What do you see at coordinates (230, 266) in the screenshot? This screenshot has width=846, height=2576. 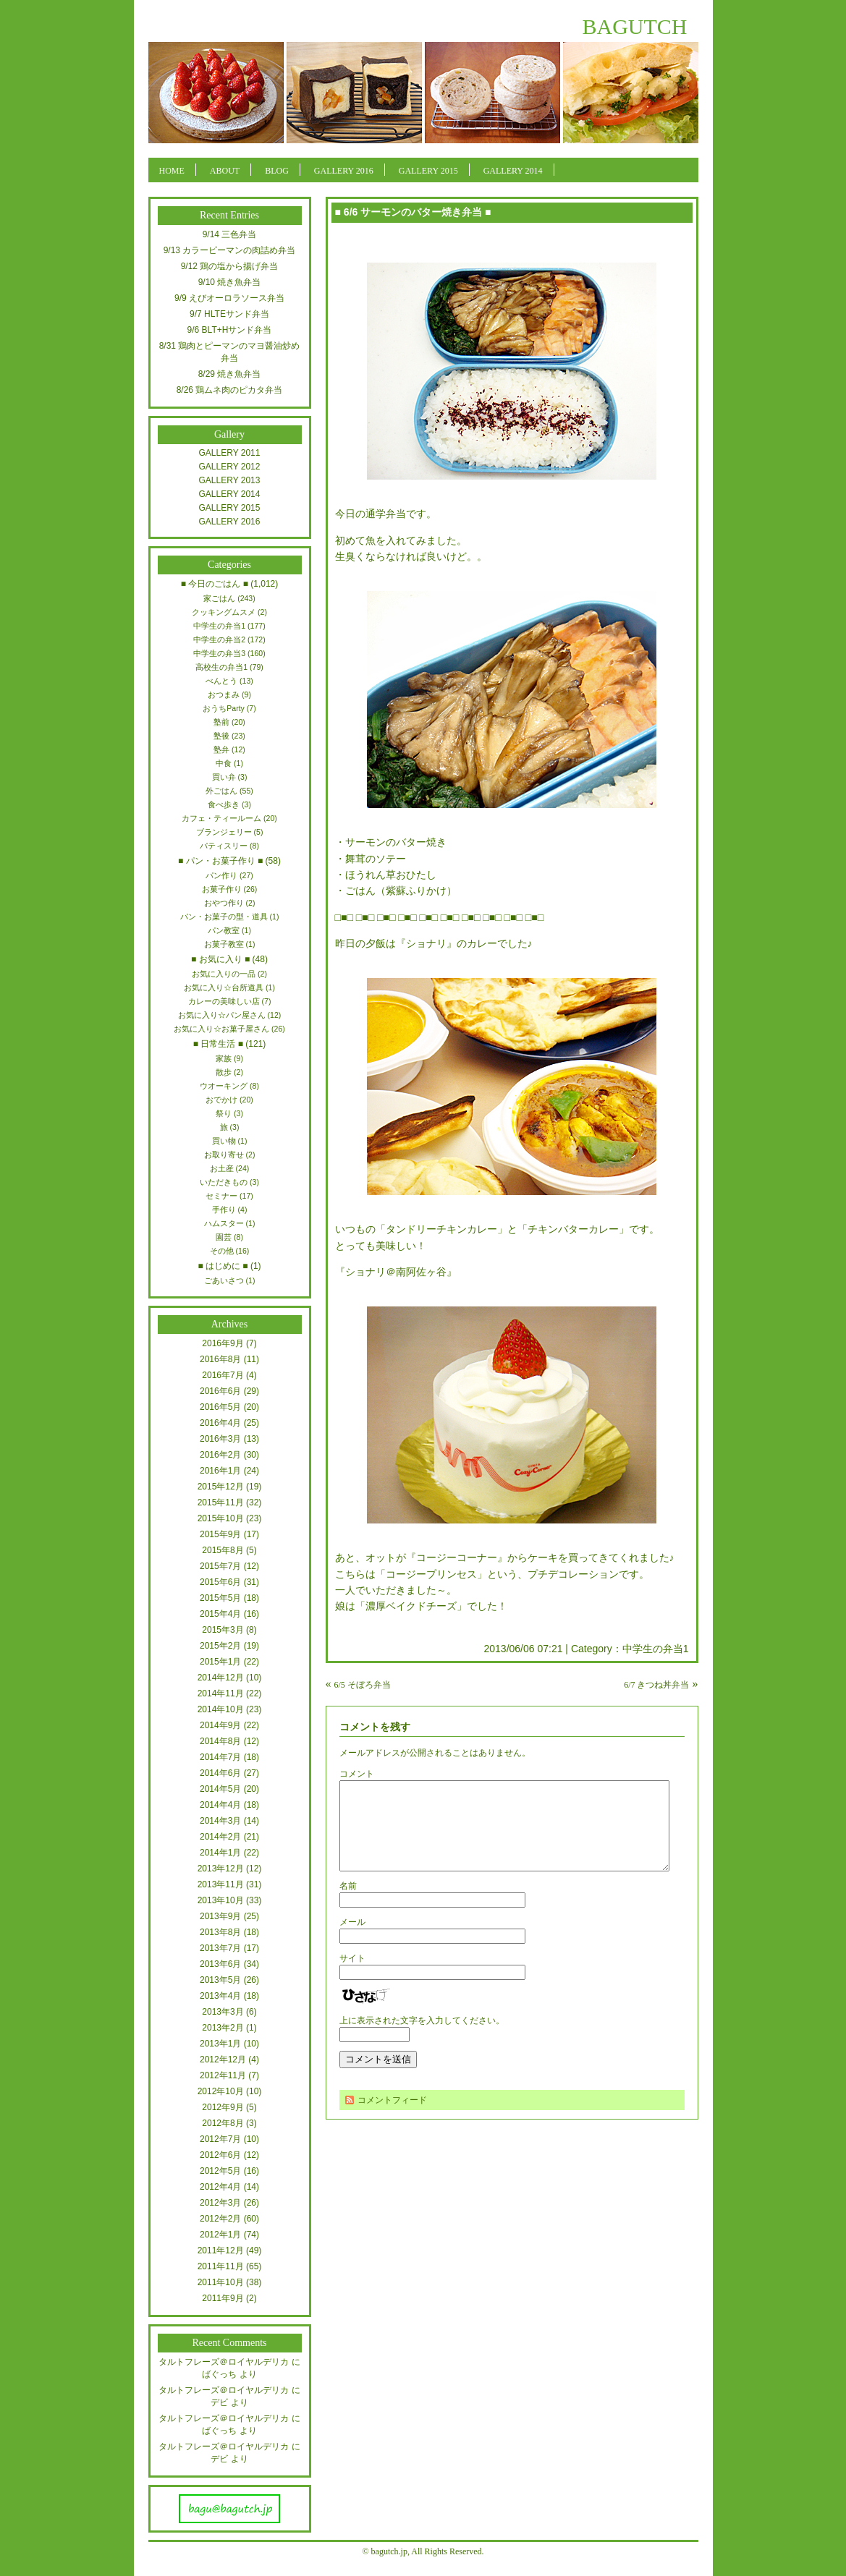 I see `9/12 鶏の塩から揚げ弁当` at bounding box center [230, 266].